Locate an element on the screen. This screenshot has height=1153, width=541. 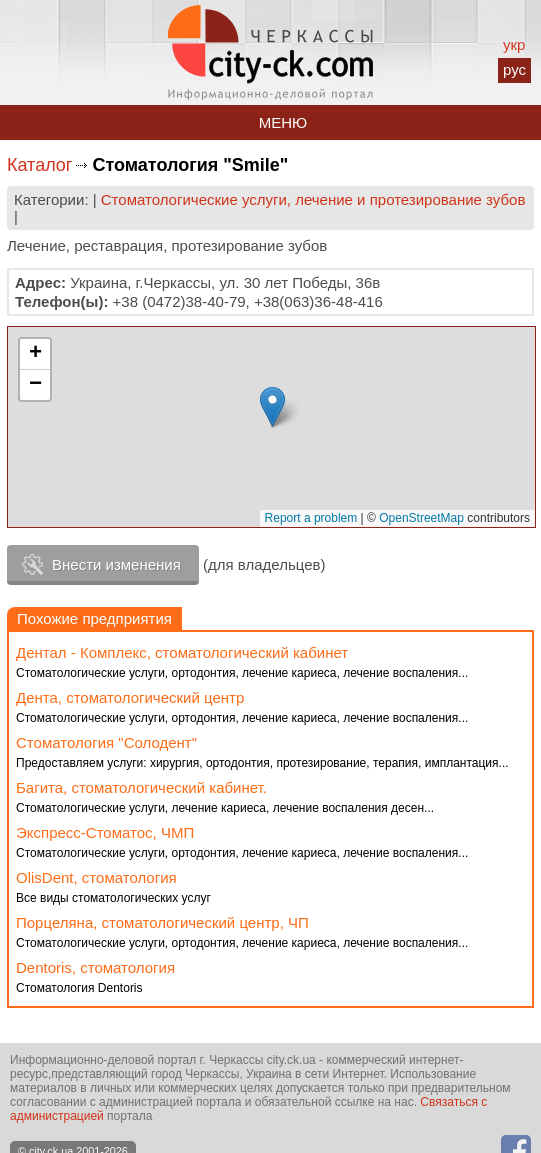
OlisDent, стоматология is located at coordinates (96, 877).